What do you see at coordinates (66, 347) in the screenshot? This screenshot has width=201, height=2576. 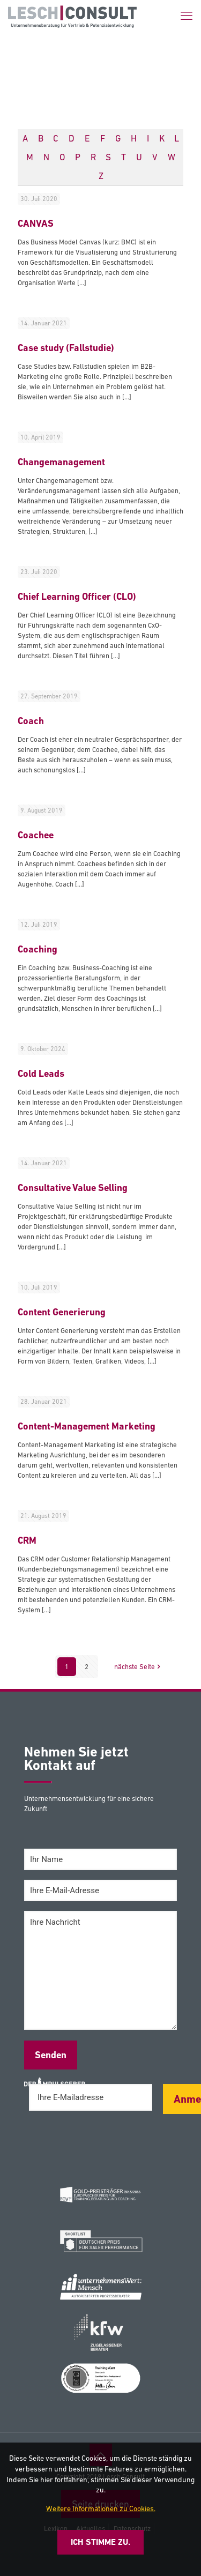 I see `Case study (Fallstudie)` at bounding box center [66, 347].